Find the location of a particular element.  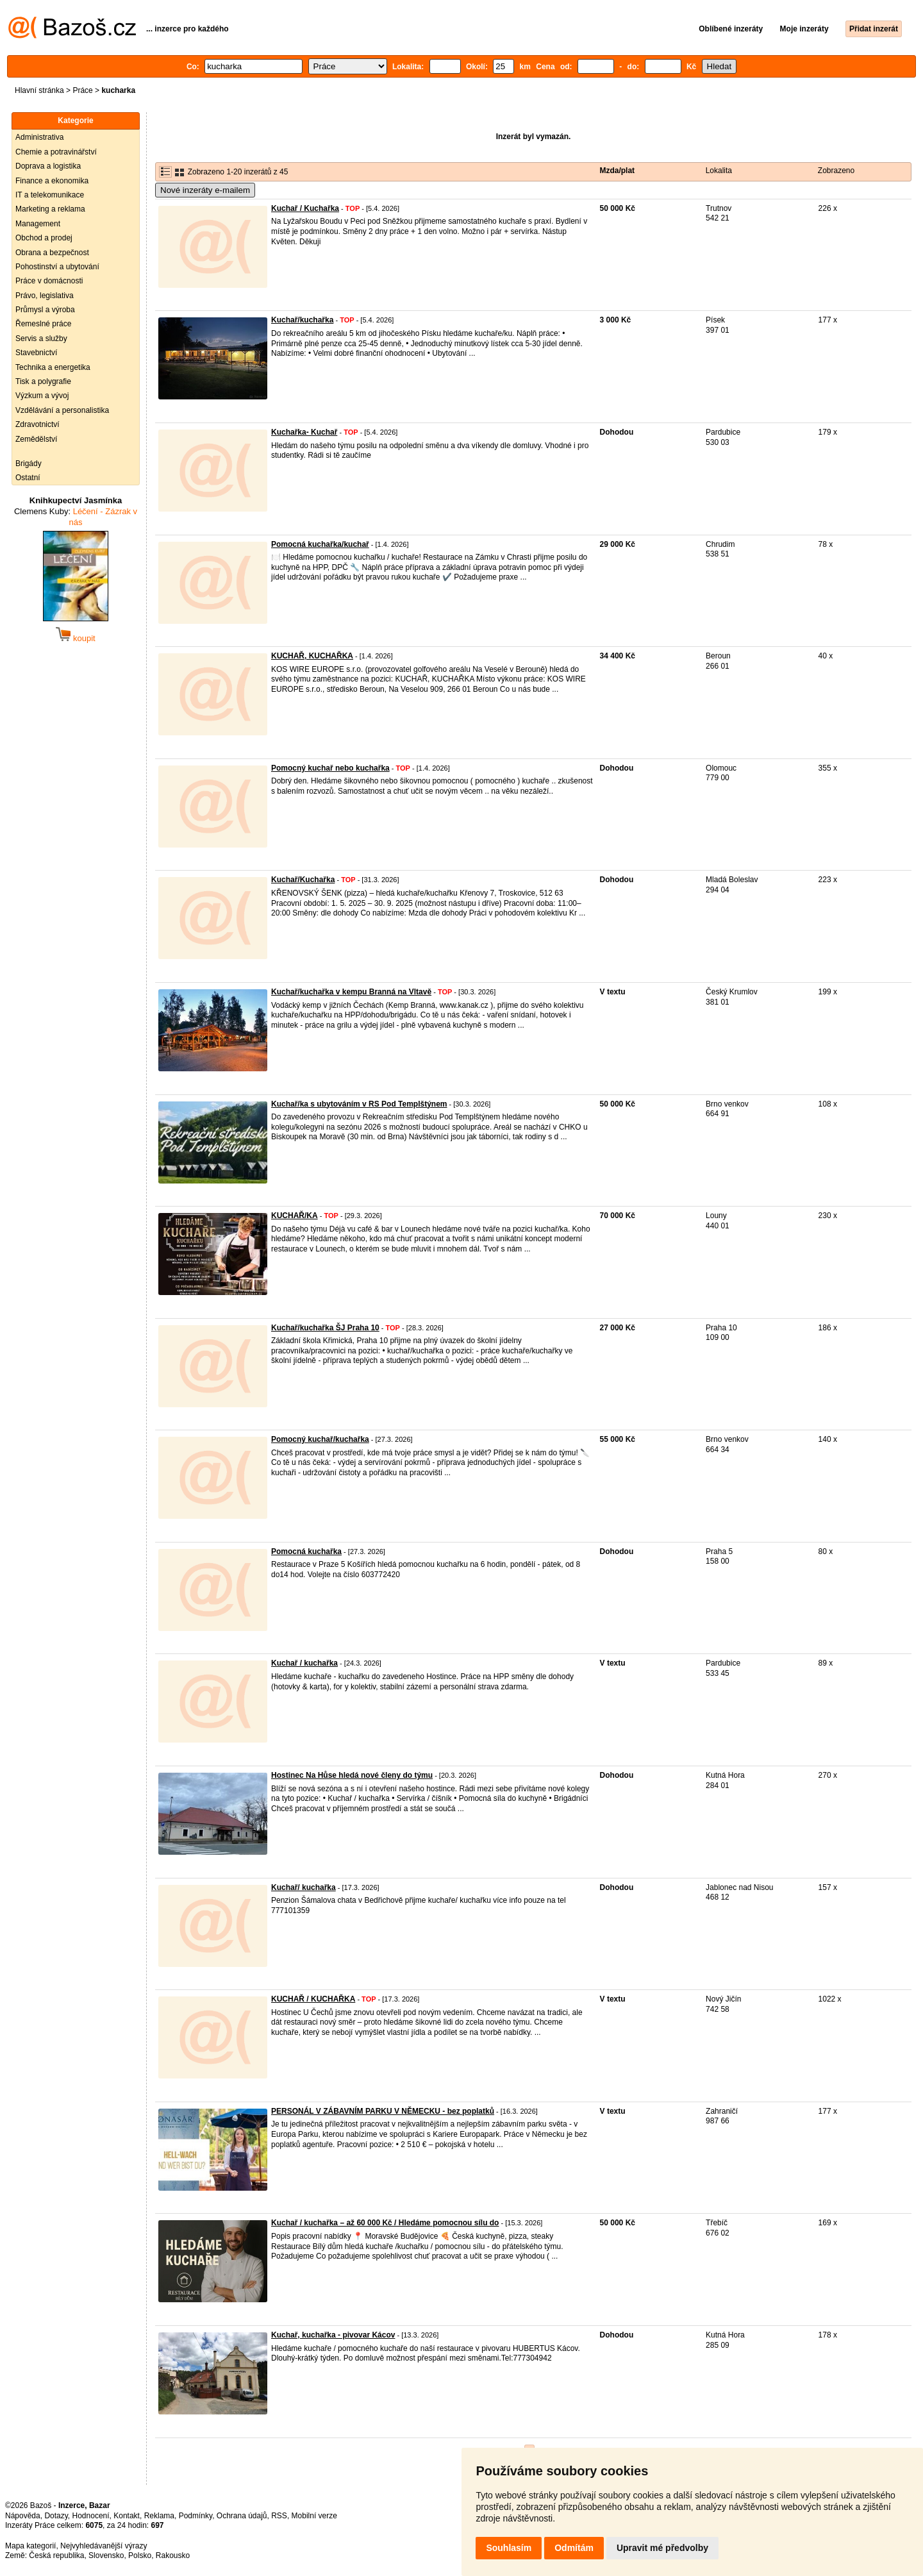

Pohostinství a ubytování is located at coordinates (57, 266).